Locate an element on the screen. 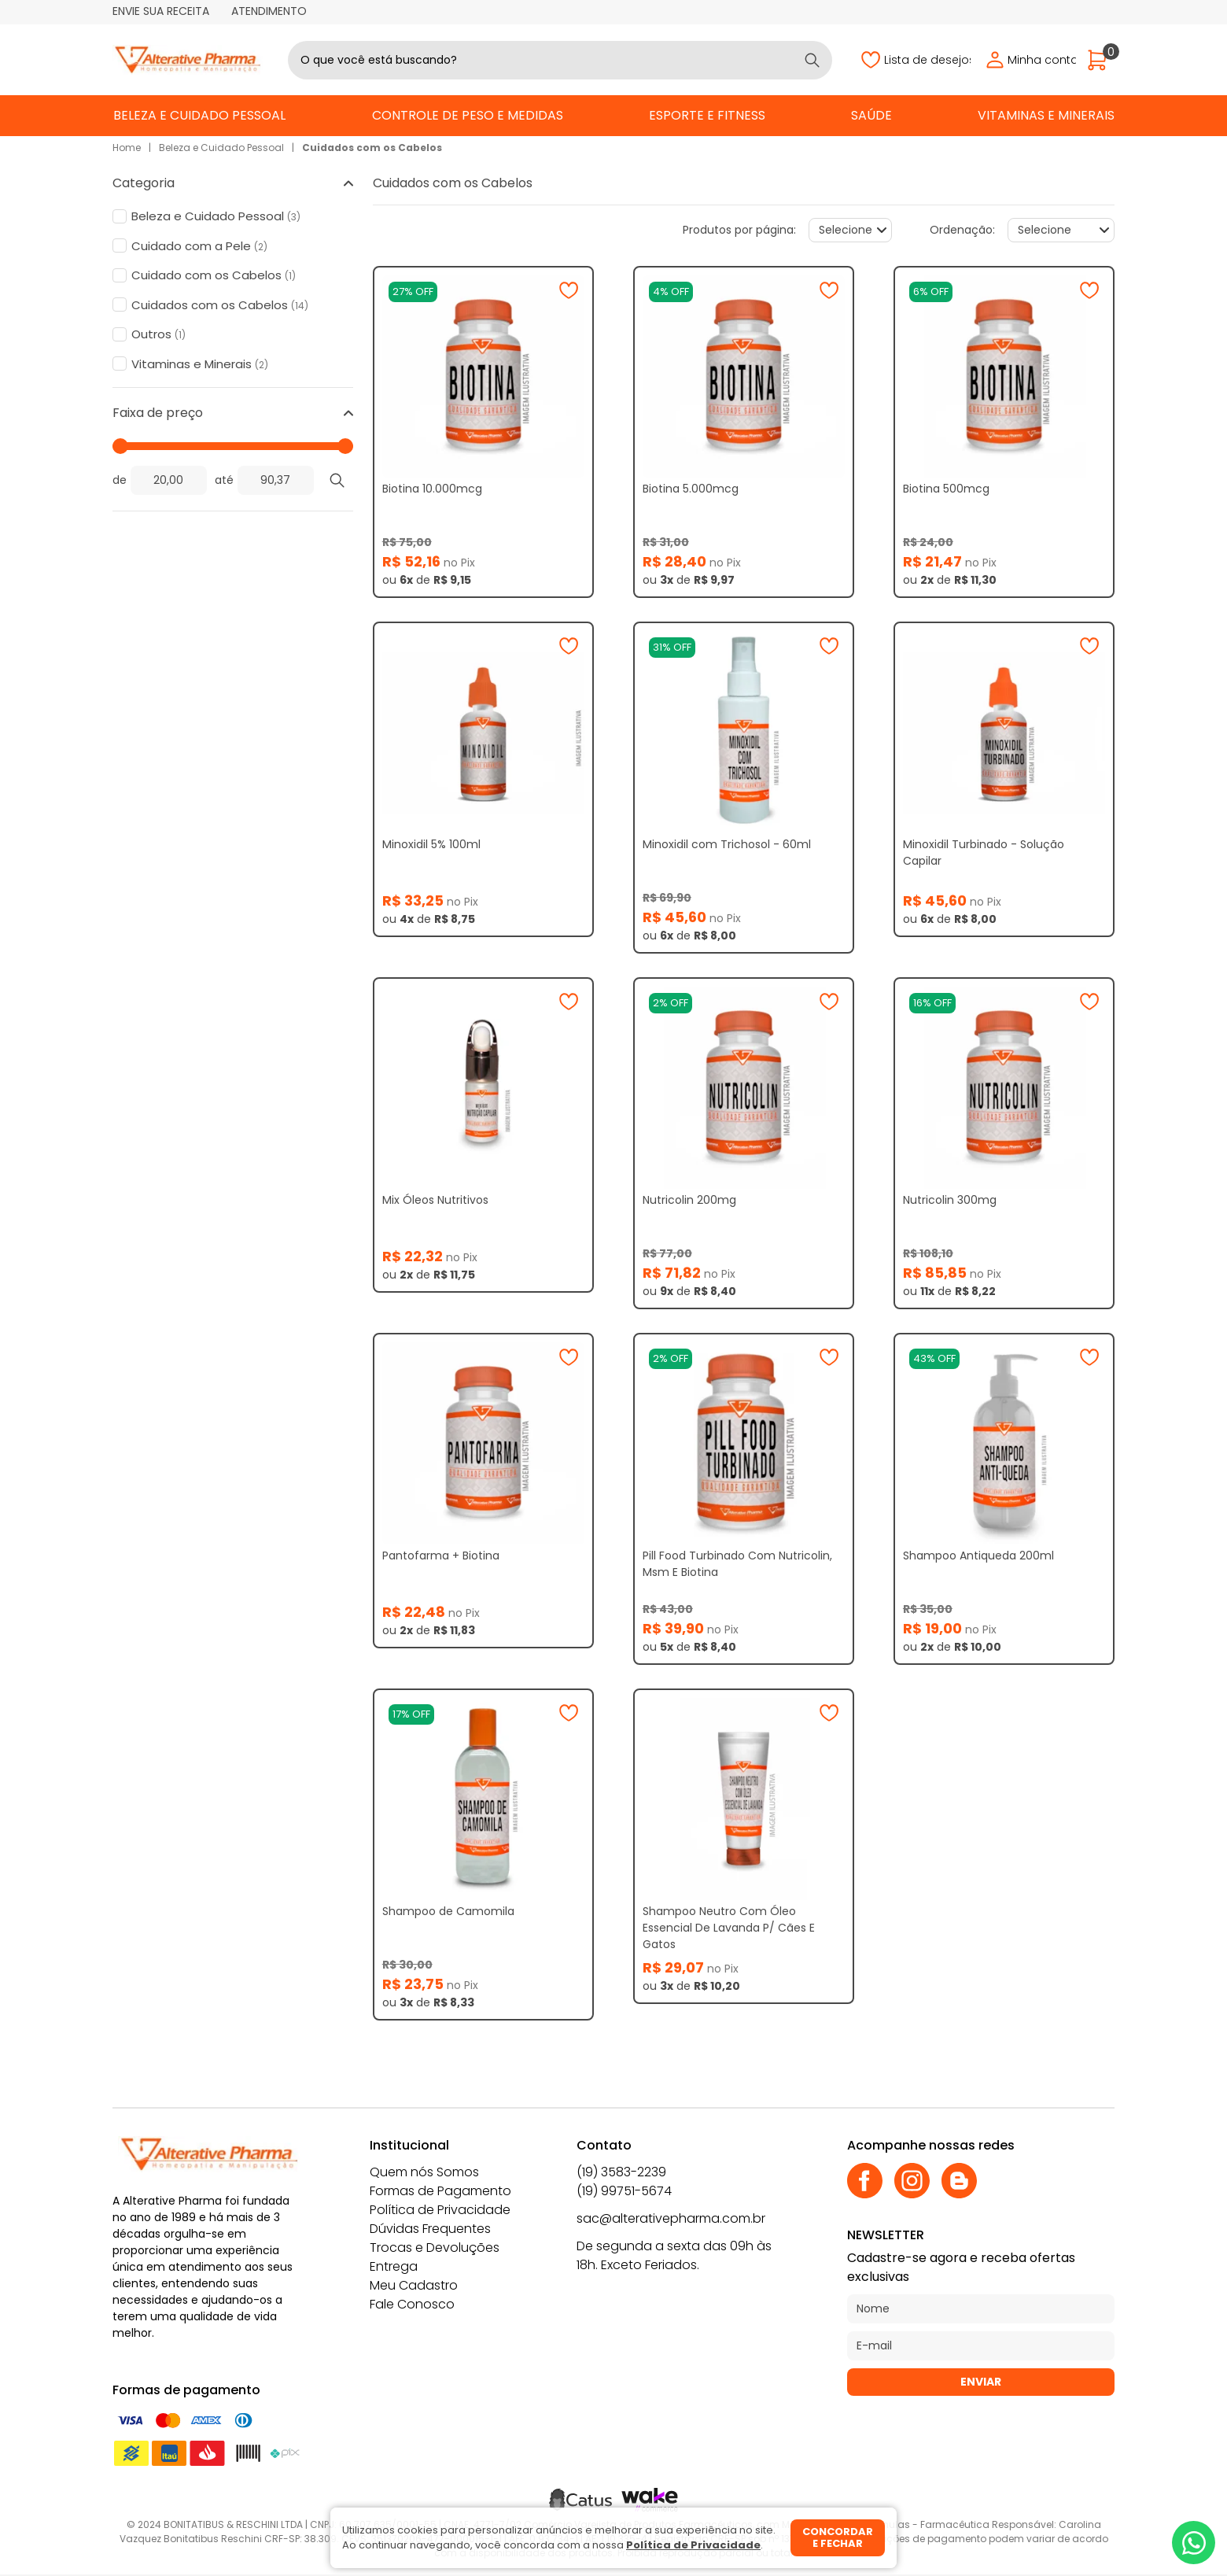 The height and width of the screenshot is (2576, 1227). Cuidado com os Cabelos is located at coordinates (213, 275).